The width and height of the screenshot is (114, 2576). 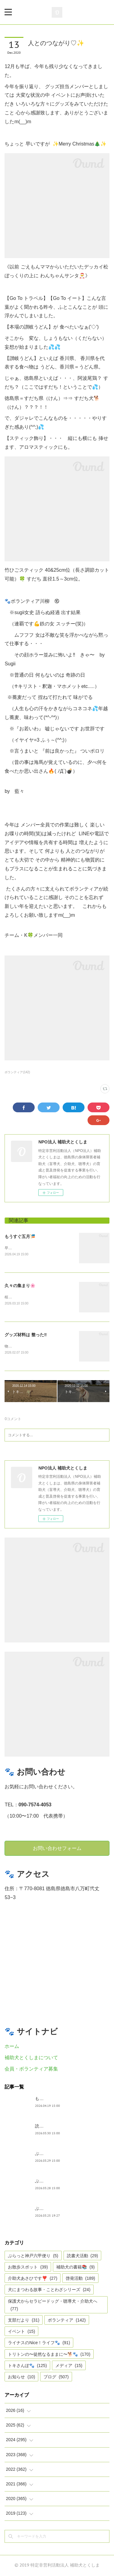 I want to click on グッズ材料は 整った‼︎, so click(x=26, y=1335).